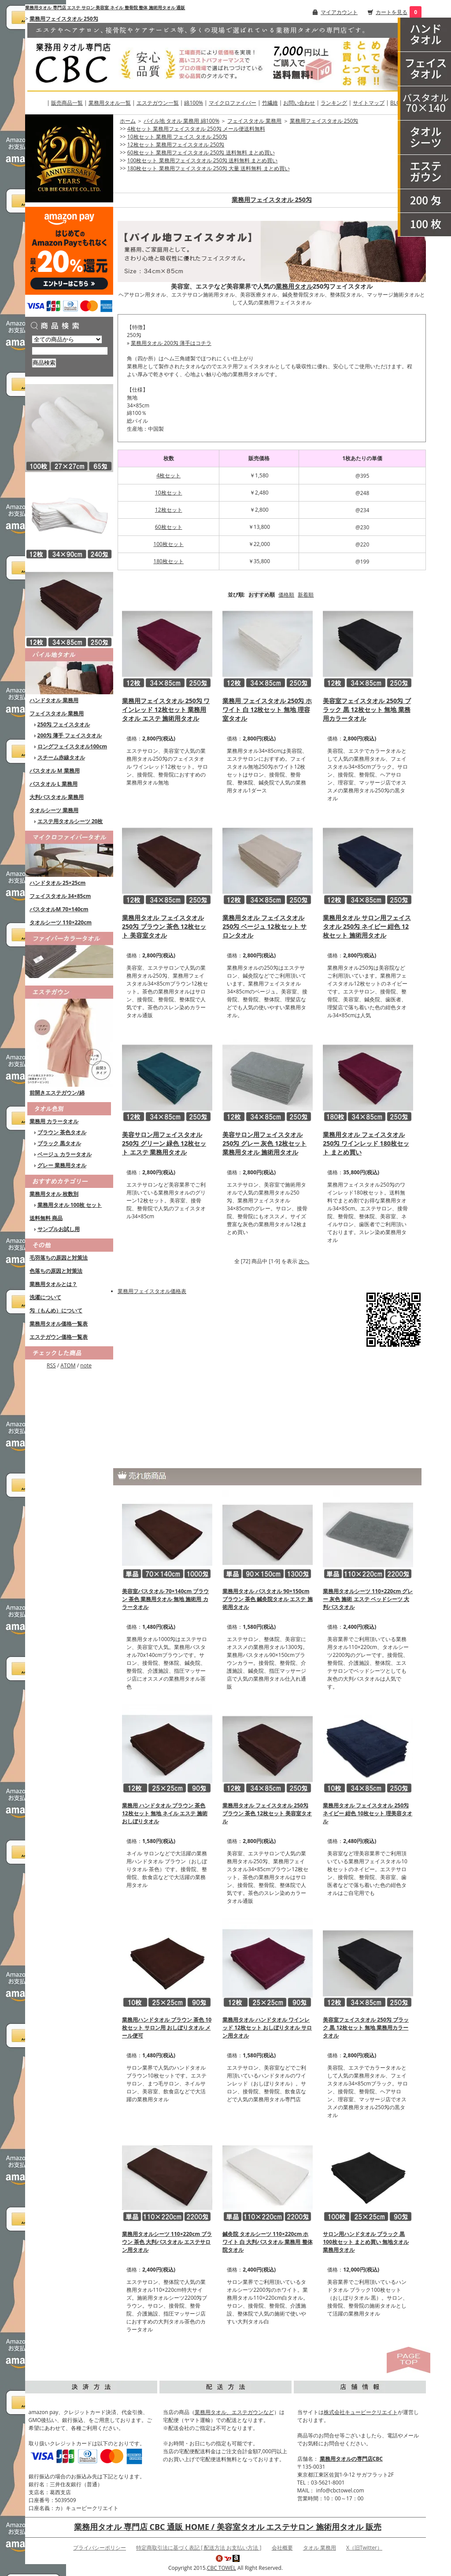 The width and height of the screenshot is (451, 2576). What do you see at coordinates (152, 1291) in the screenshot?
I see `業務用フェイスタオル価格表` at bounding box center [152, 1291].